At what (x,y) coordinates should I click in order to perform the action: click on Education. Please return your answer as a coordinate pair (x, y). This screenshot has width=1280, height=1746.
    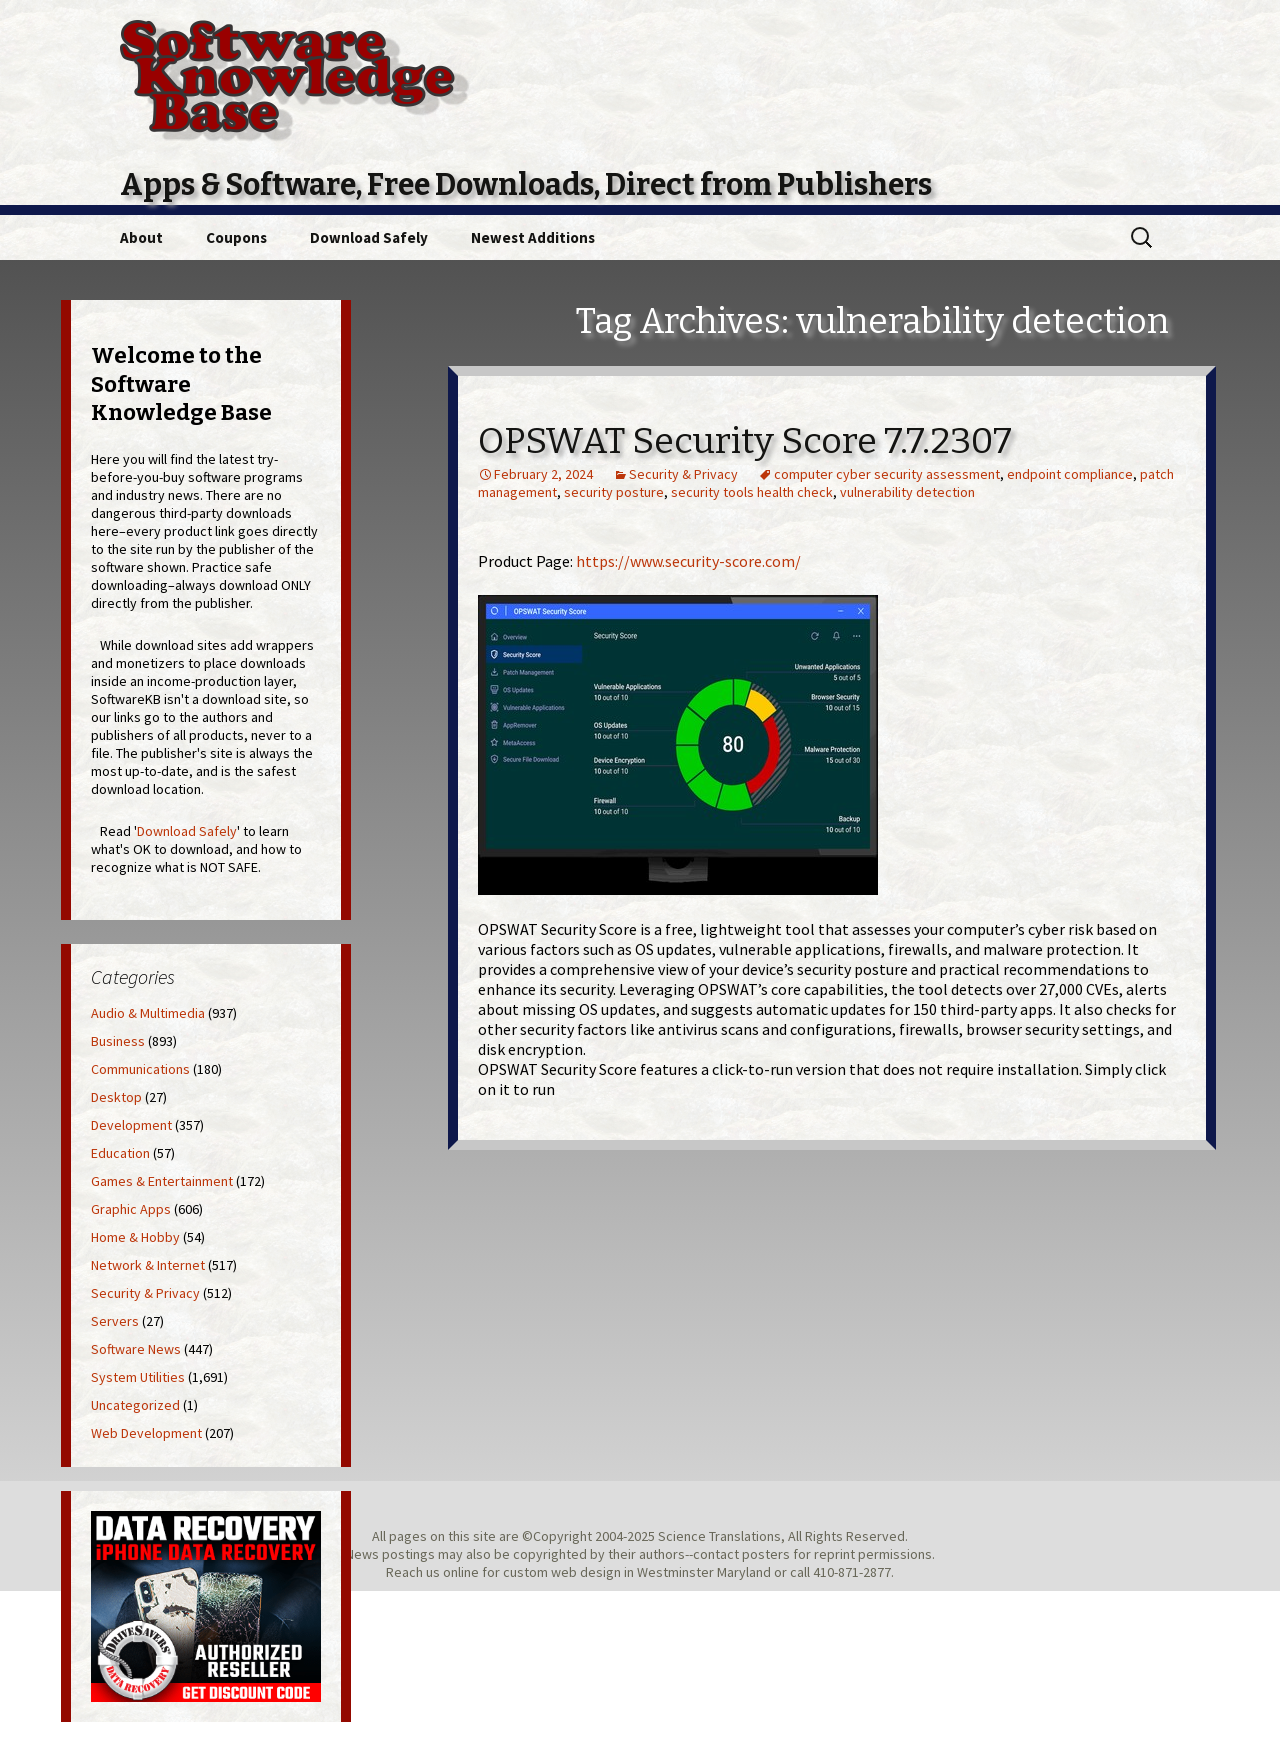
    Looking at the image, I should click on (120, 1153).